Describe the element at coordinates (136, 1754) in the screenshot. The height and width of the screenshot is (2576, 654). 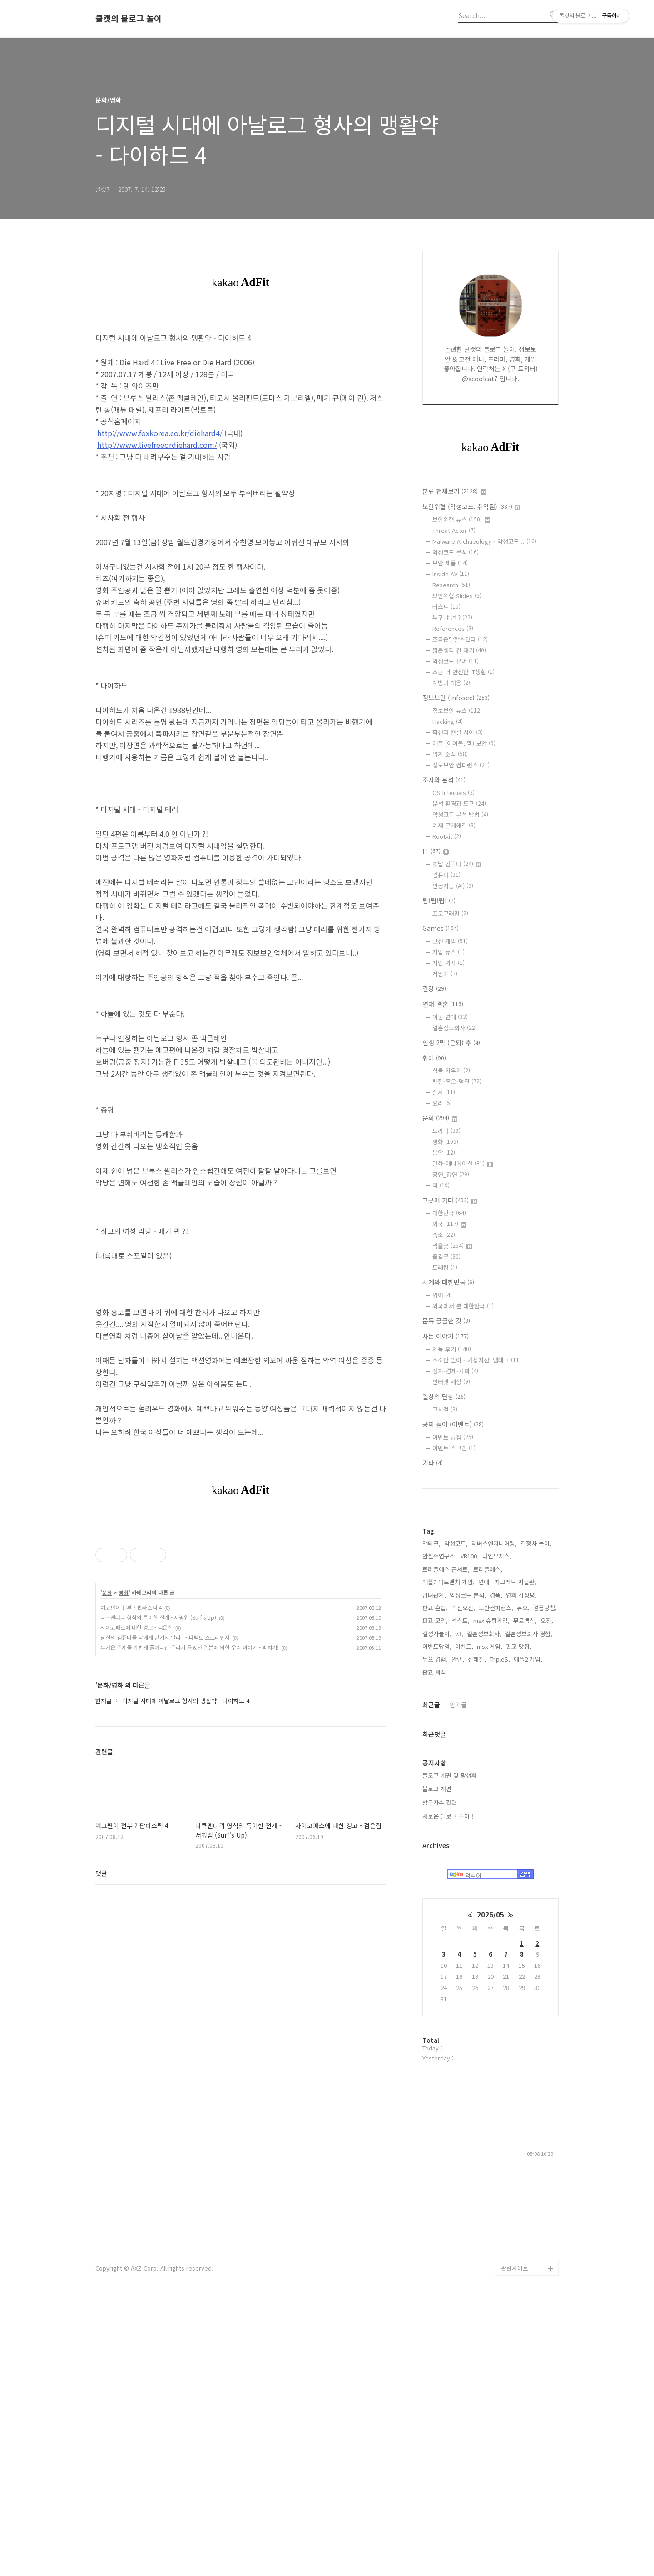
I see `사이코패스에 대한 경고 - 검은집` at that location.